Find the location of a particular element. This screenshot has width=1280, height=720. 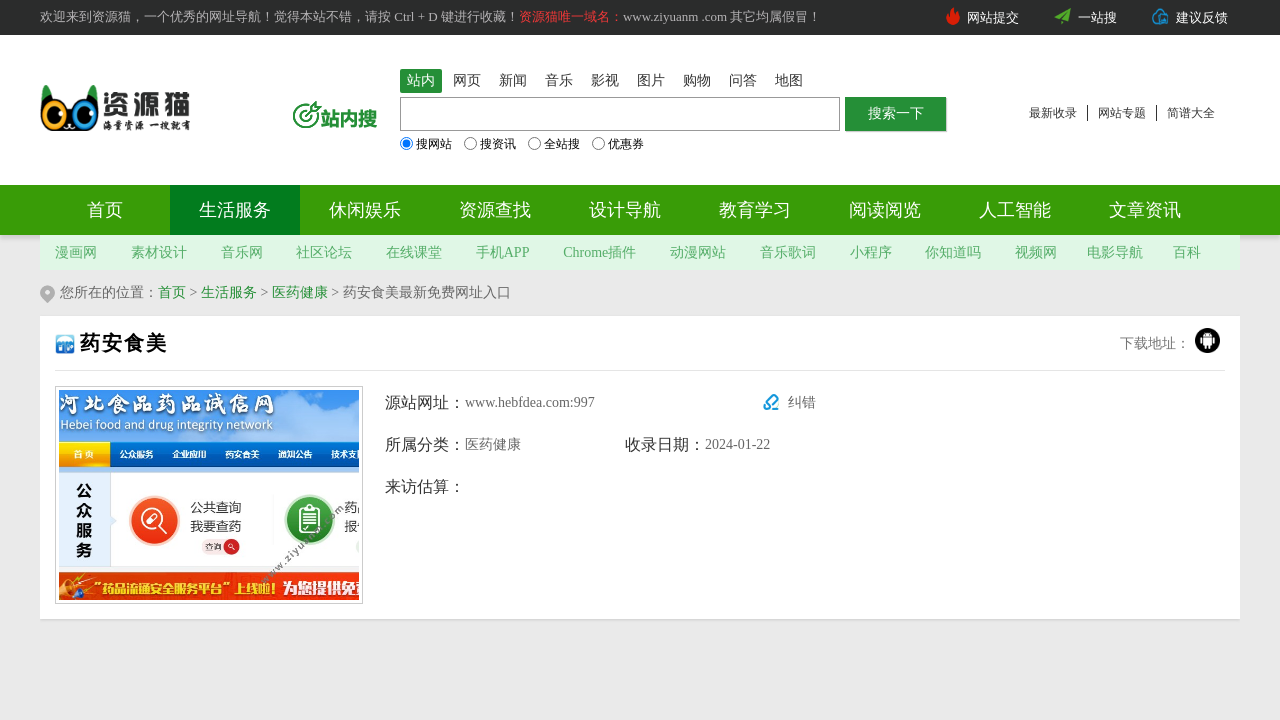

搜资讯 is located at coordinates (490, 144).